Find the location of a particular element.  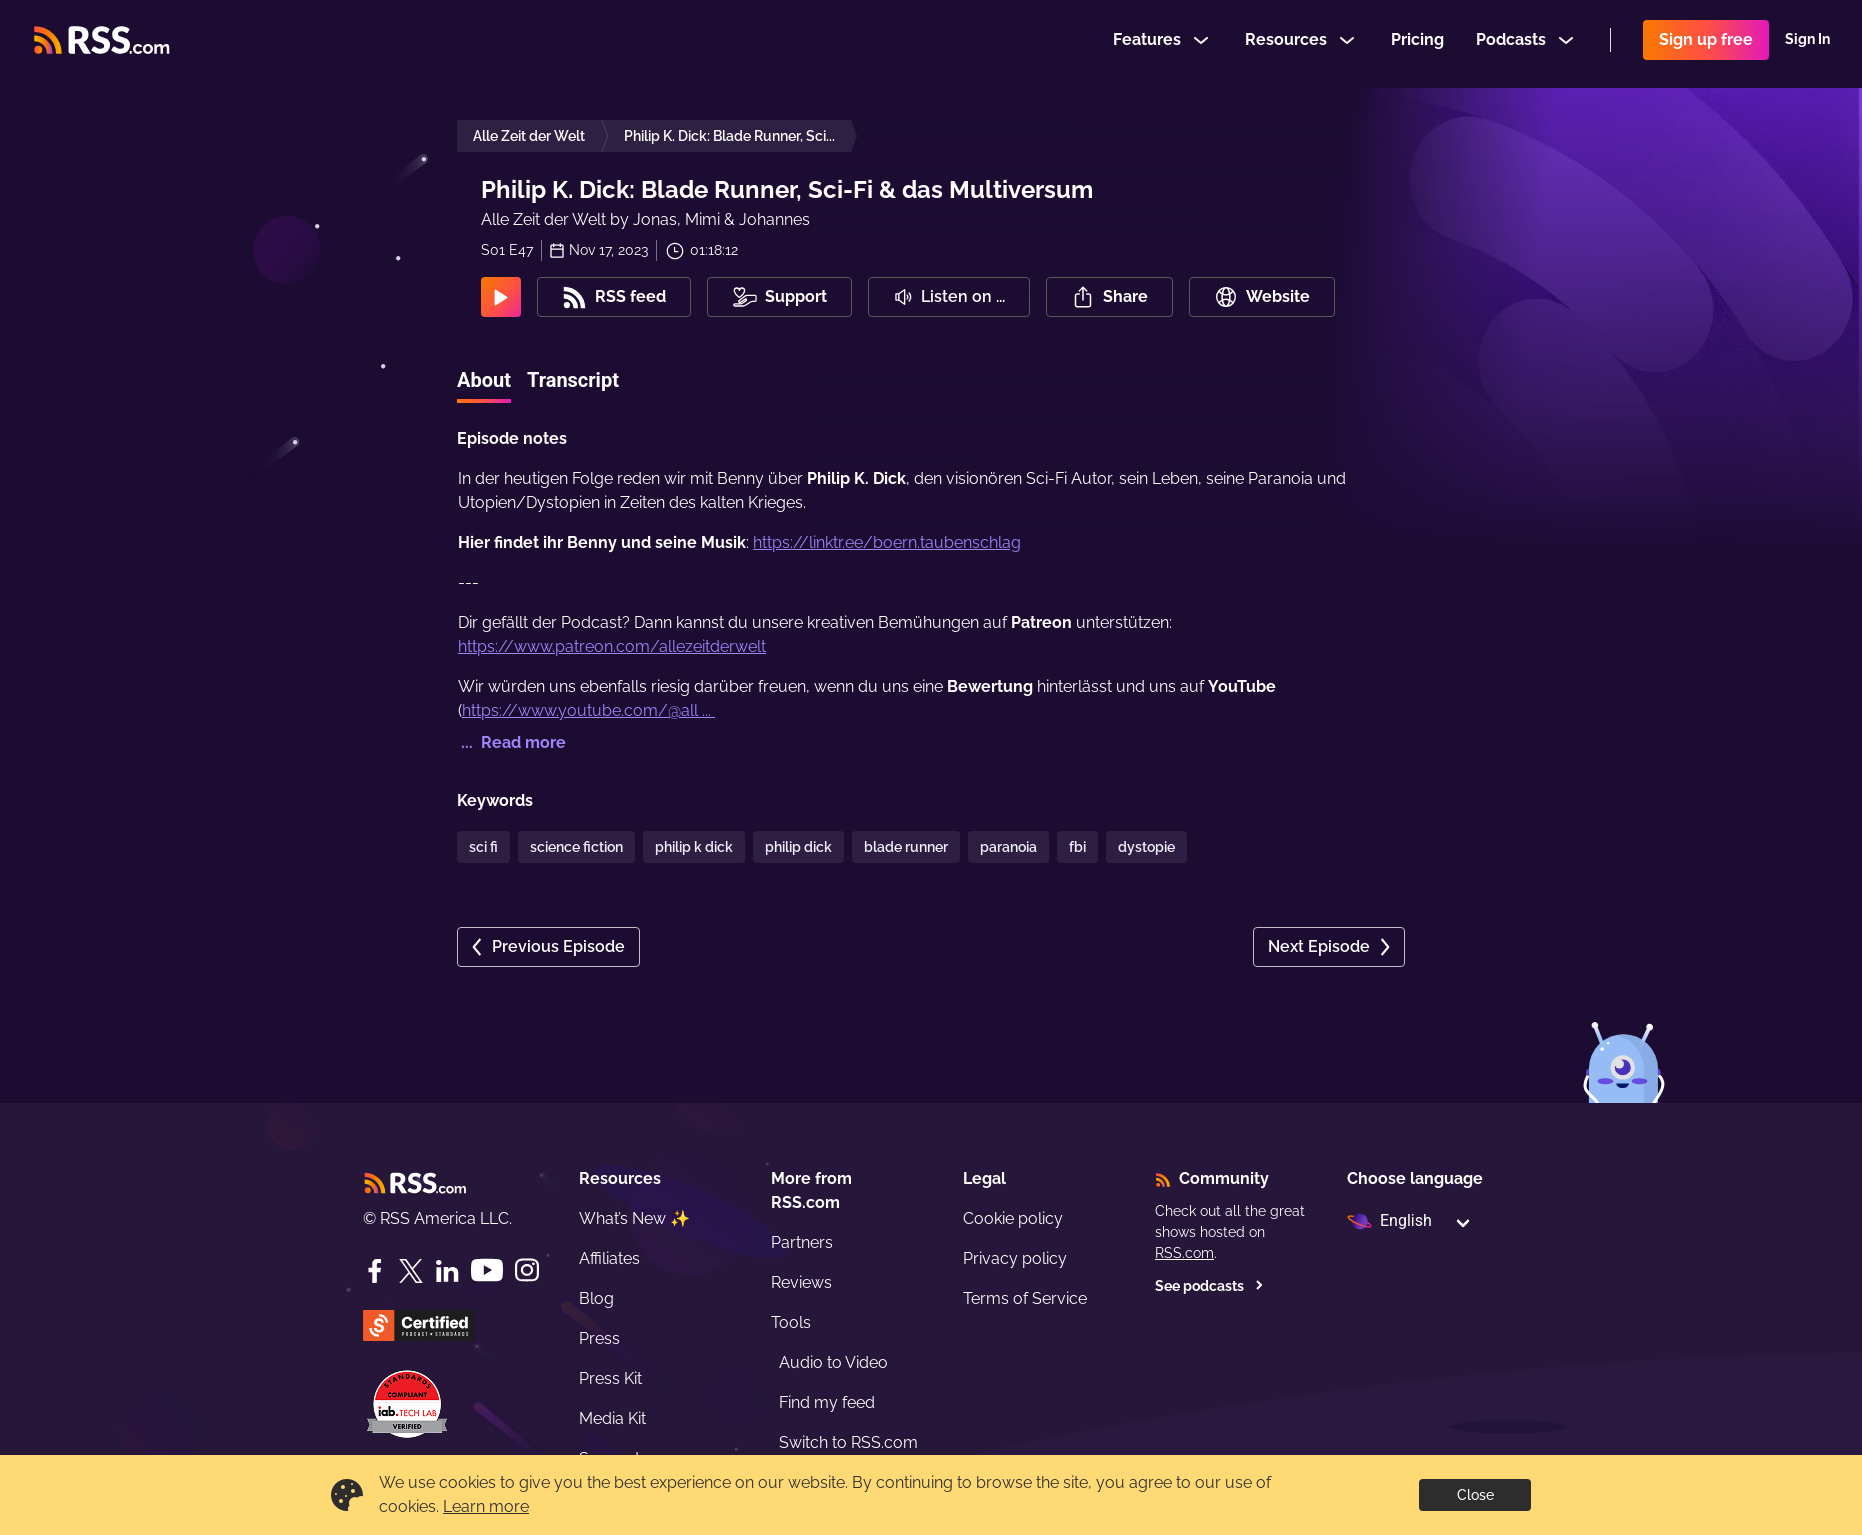

Press Kit is located at coordinates (610, 1378).